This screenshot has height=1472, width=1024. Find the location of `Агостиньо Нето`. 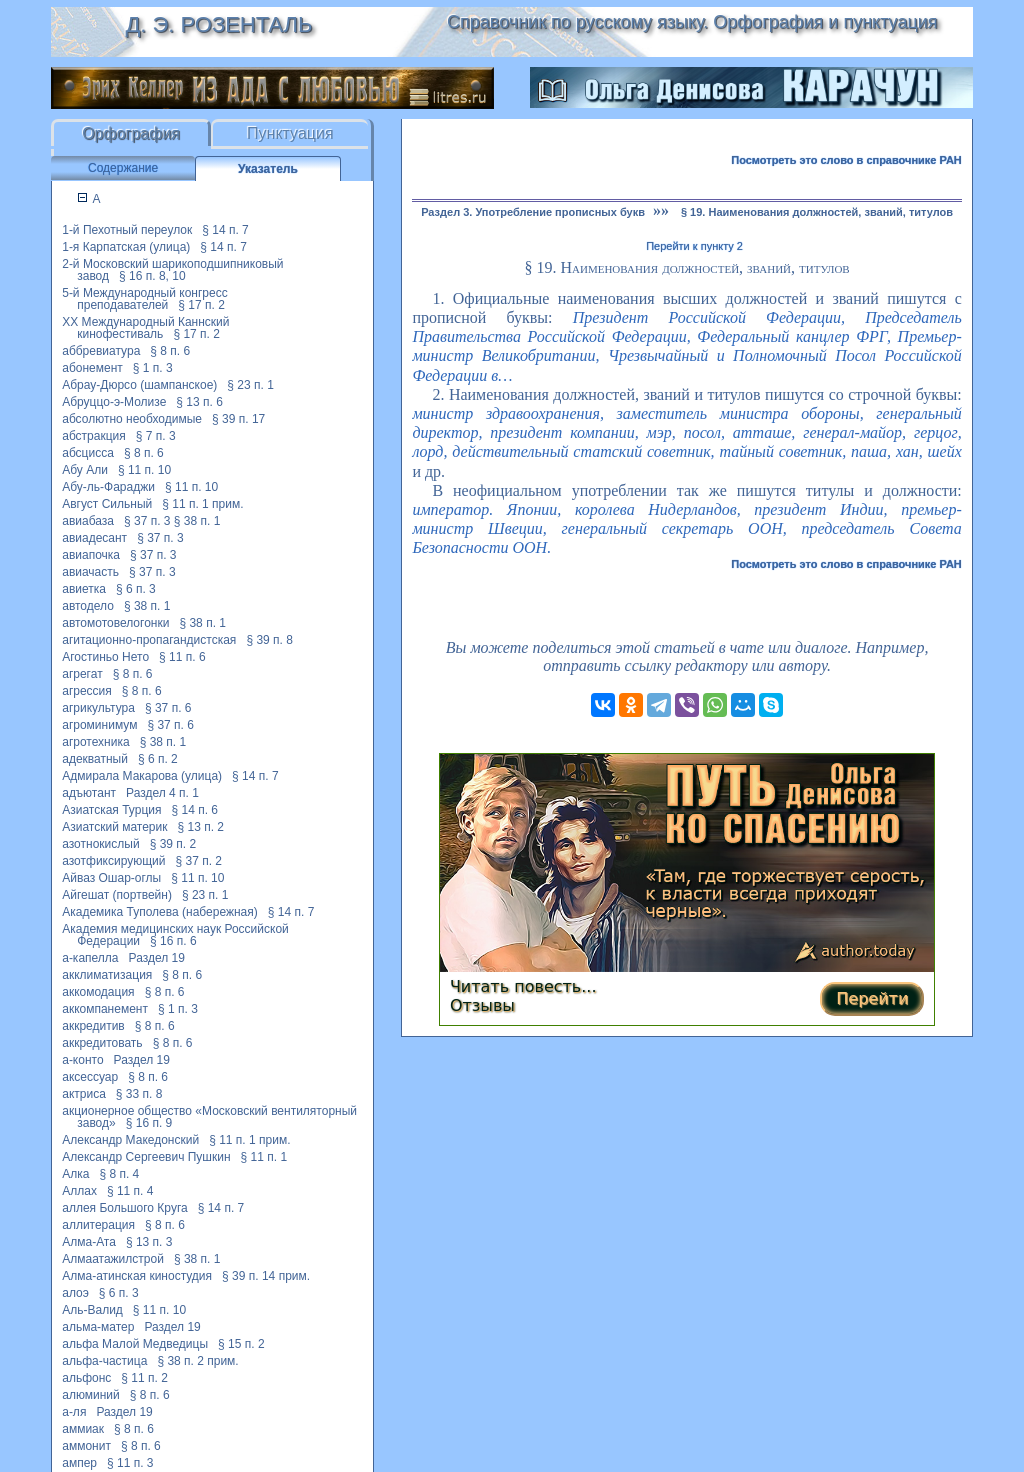

Агостиньо Нето is located at coordinates (105, 657).